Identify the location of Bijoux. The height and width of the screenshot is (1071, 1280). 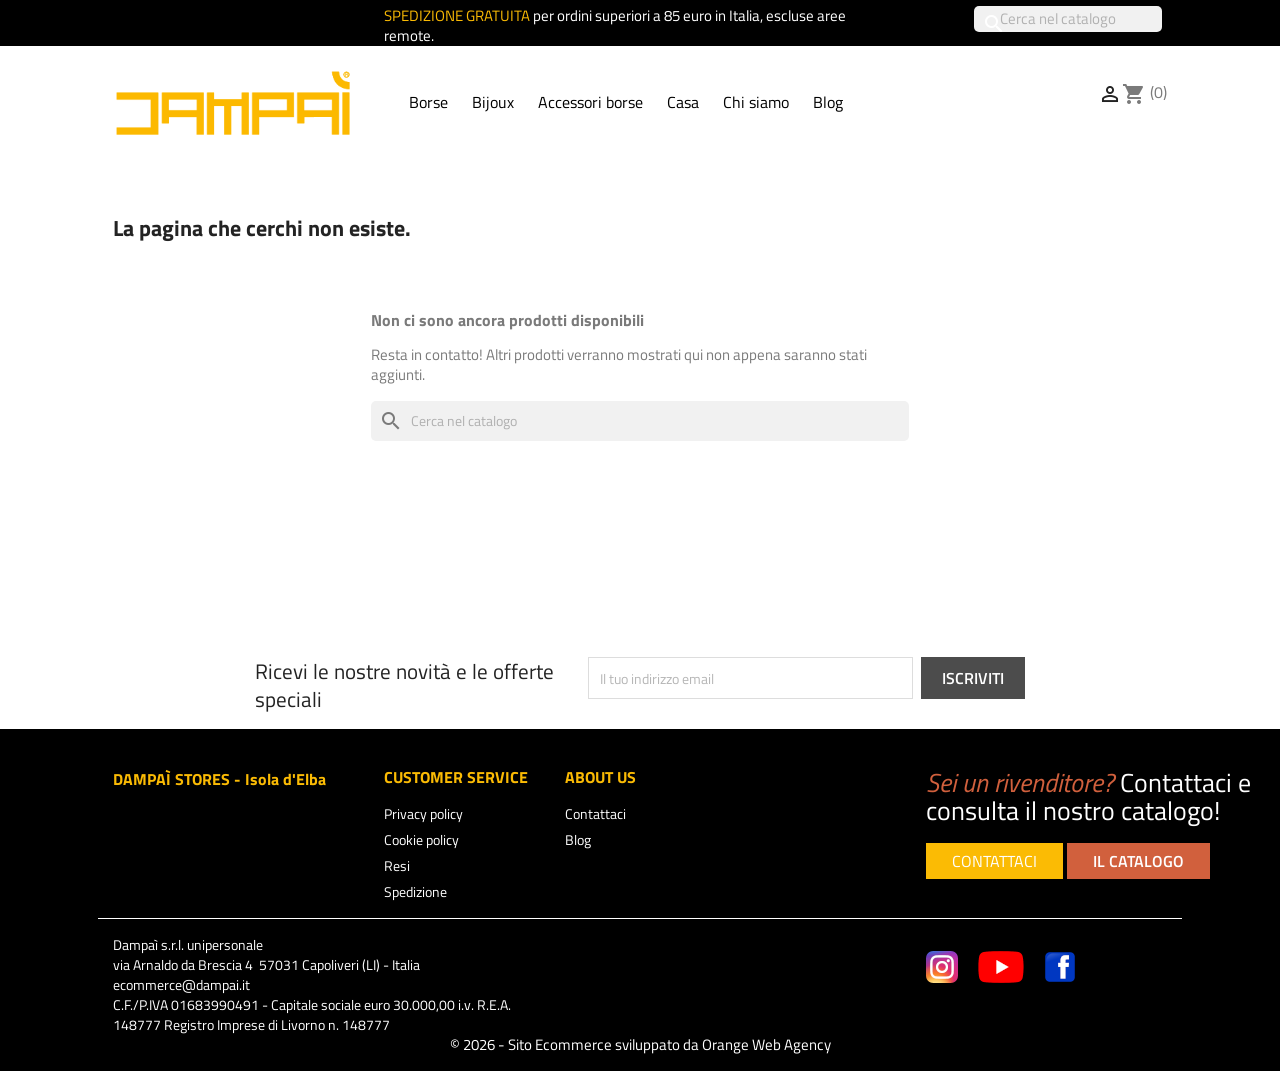
(493, 102).